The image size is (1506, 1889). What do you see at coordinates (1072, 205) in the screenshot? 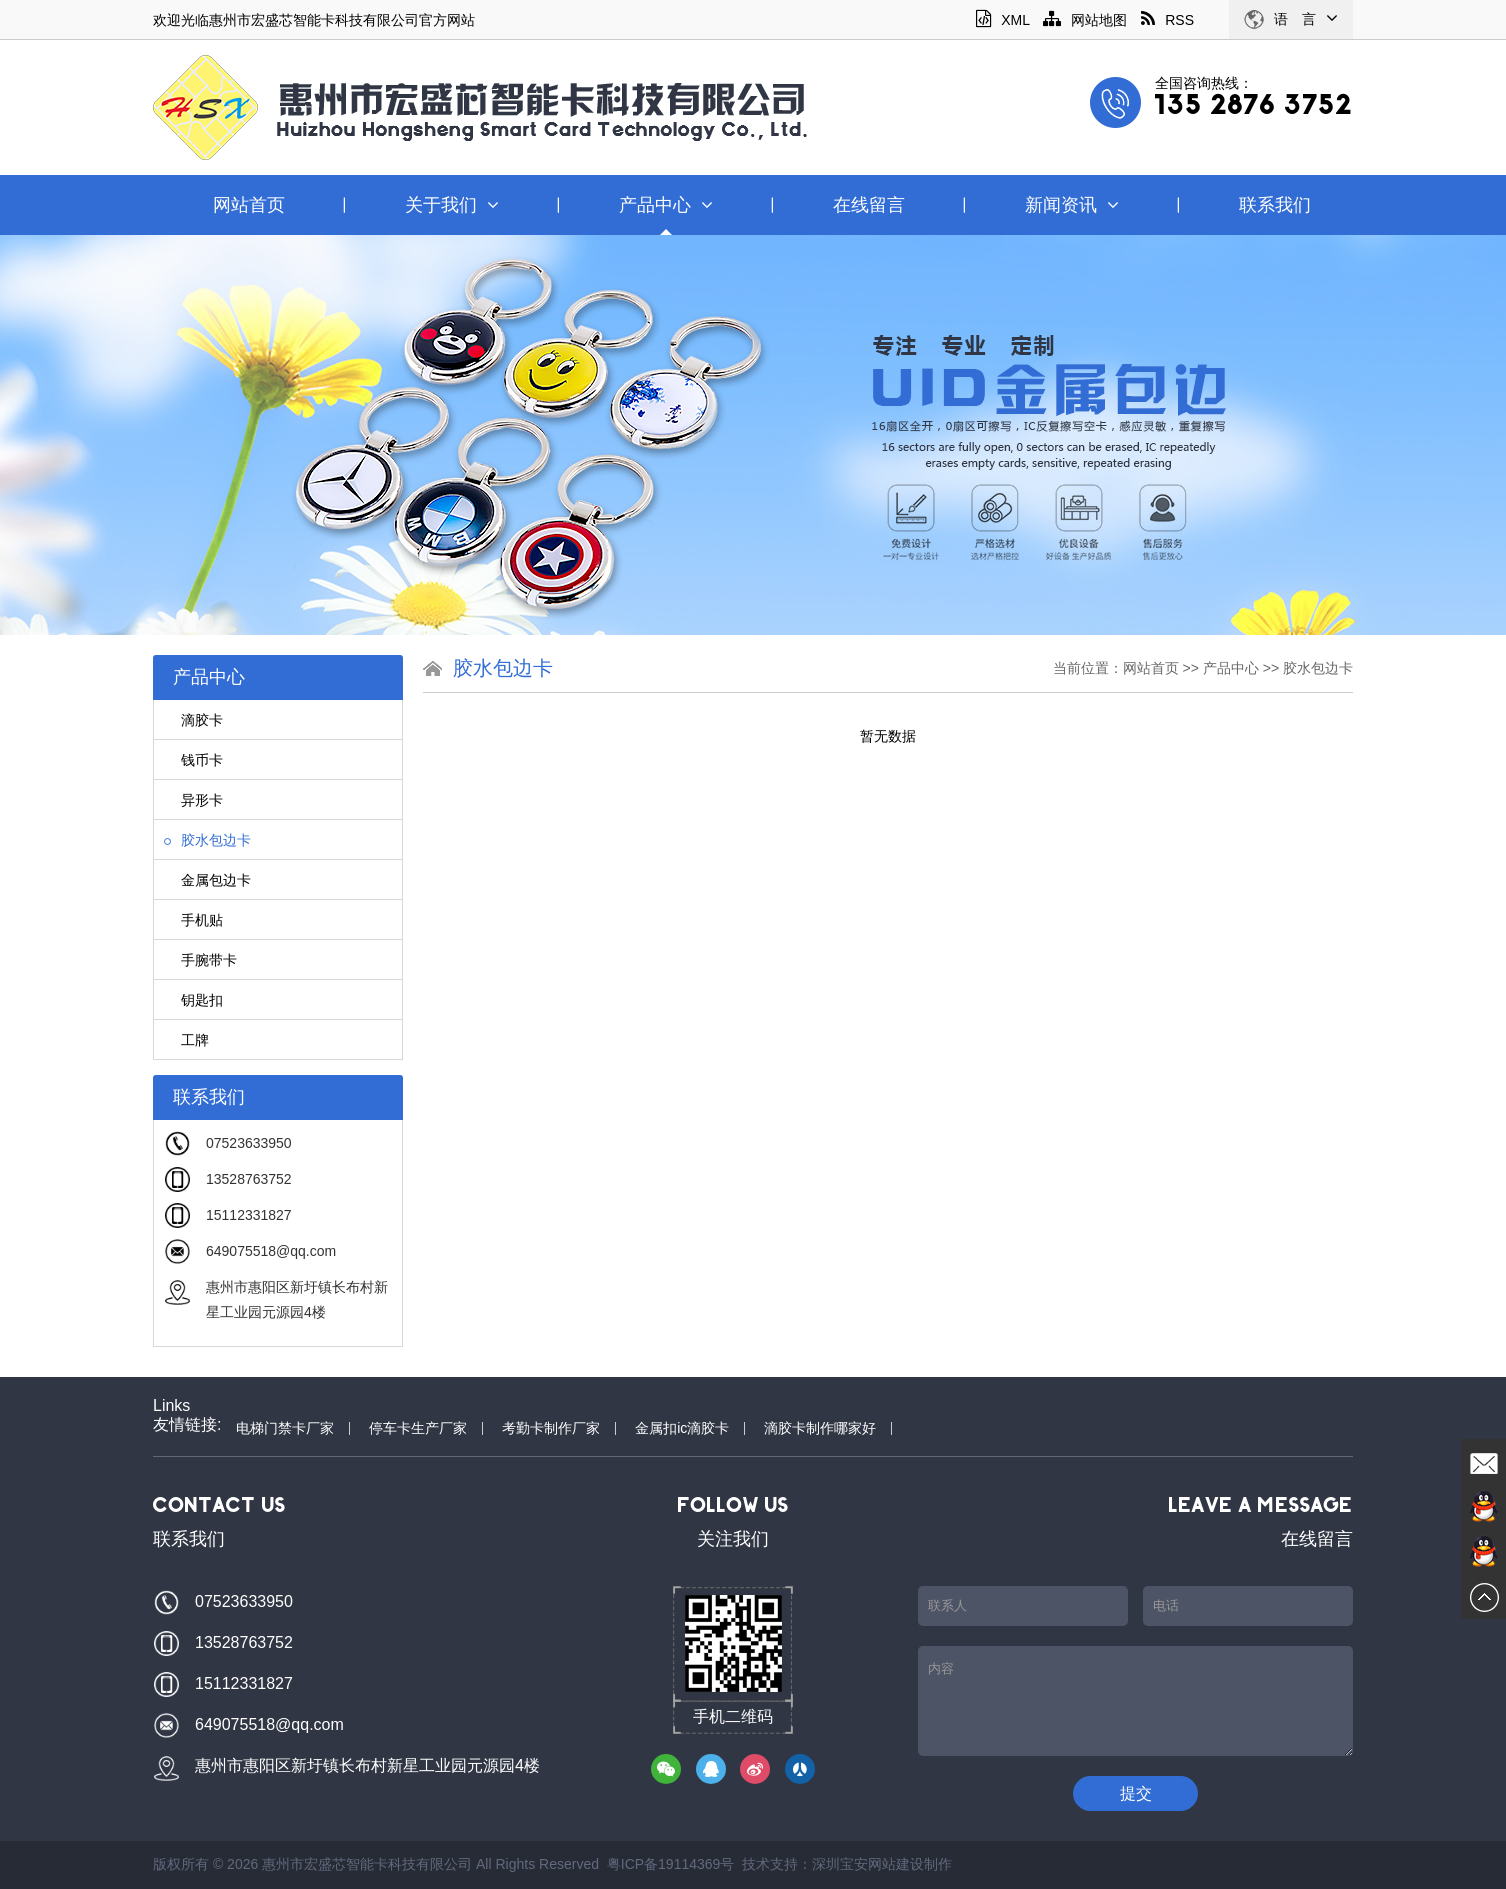
I see `新闻资讯` at bounding box center [1072, 205].